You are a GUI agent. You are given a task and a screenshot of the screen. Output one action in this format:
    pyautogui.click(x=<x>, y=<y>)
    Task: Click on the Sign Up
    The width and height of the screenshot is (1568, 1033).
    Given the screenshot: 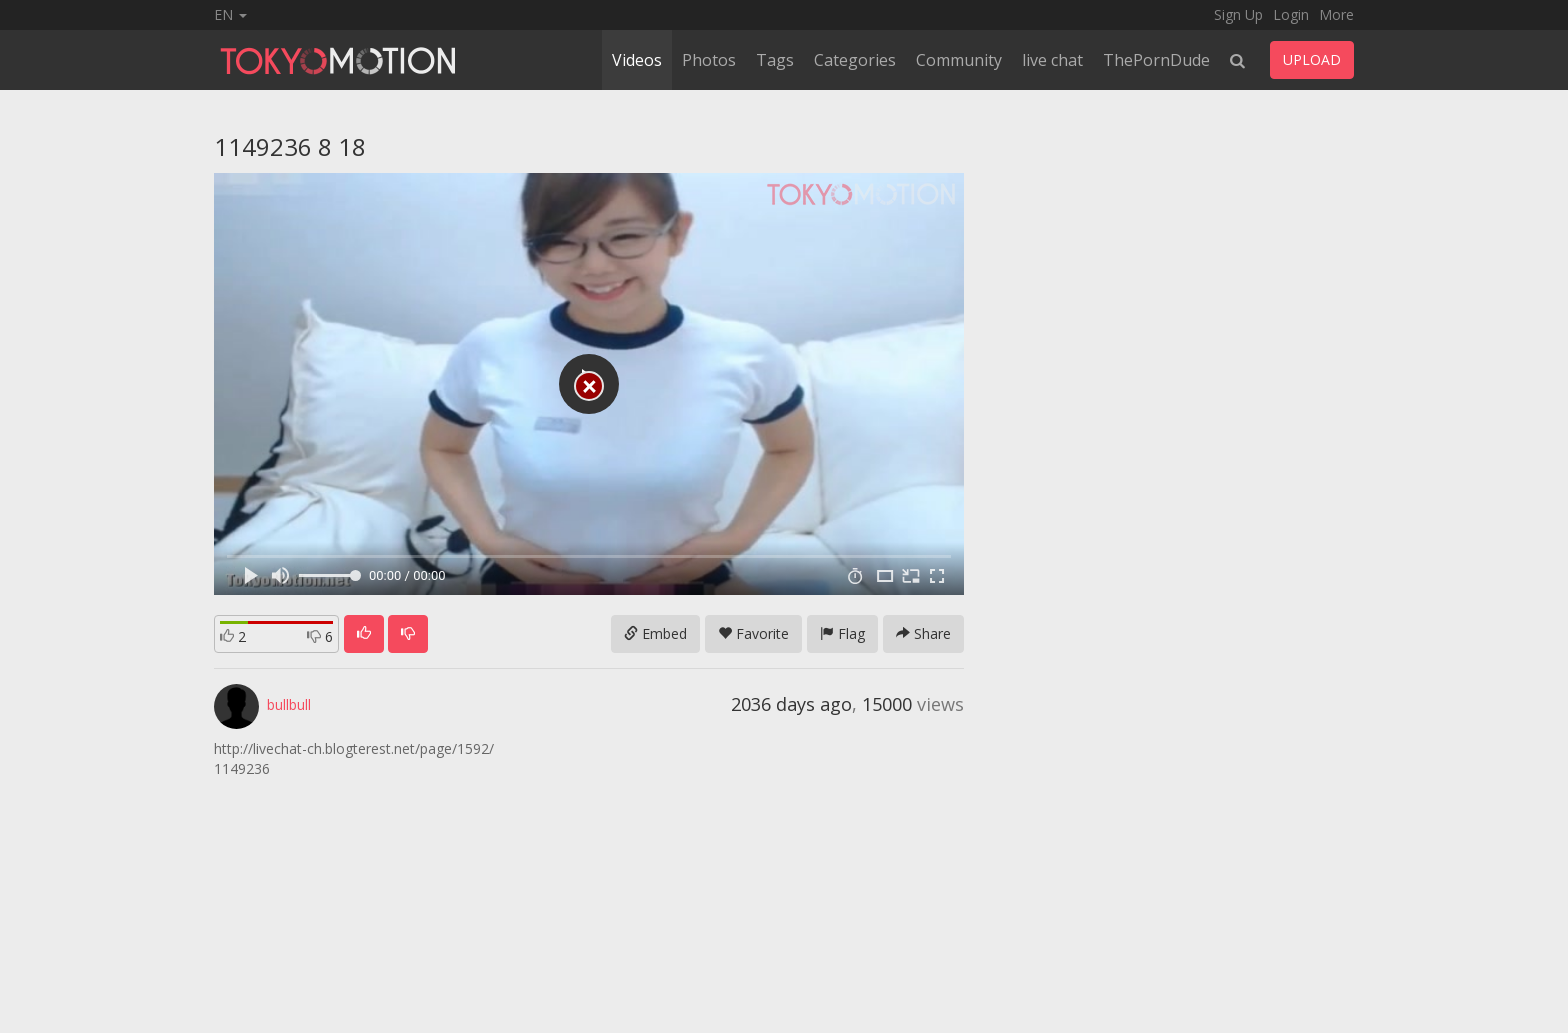 What is the action you would take?
    pyautogui.click(x=1238, y=14)
    